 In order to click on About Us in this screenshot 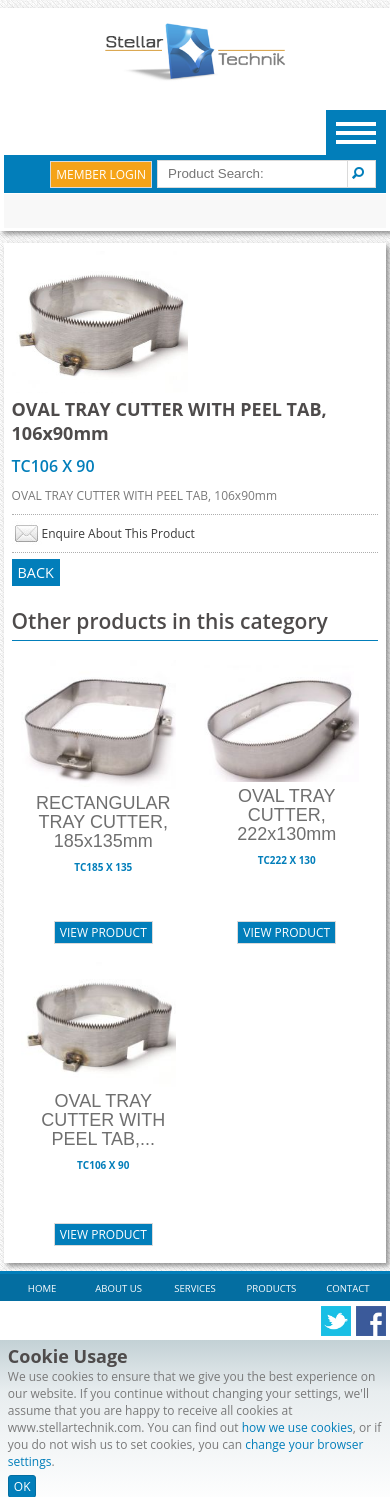, I will do `click(118, 1288)`.